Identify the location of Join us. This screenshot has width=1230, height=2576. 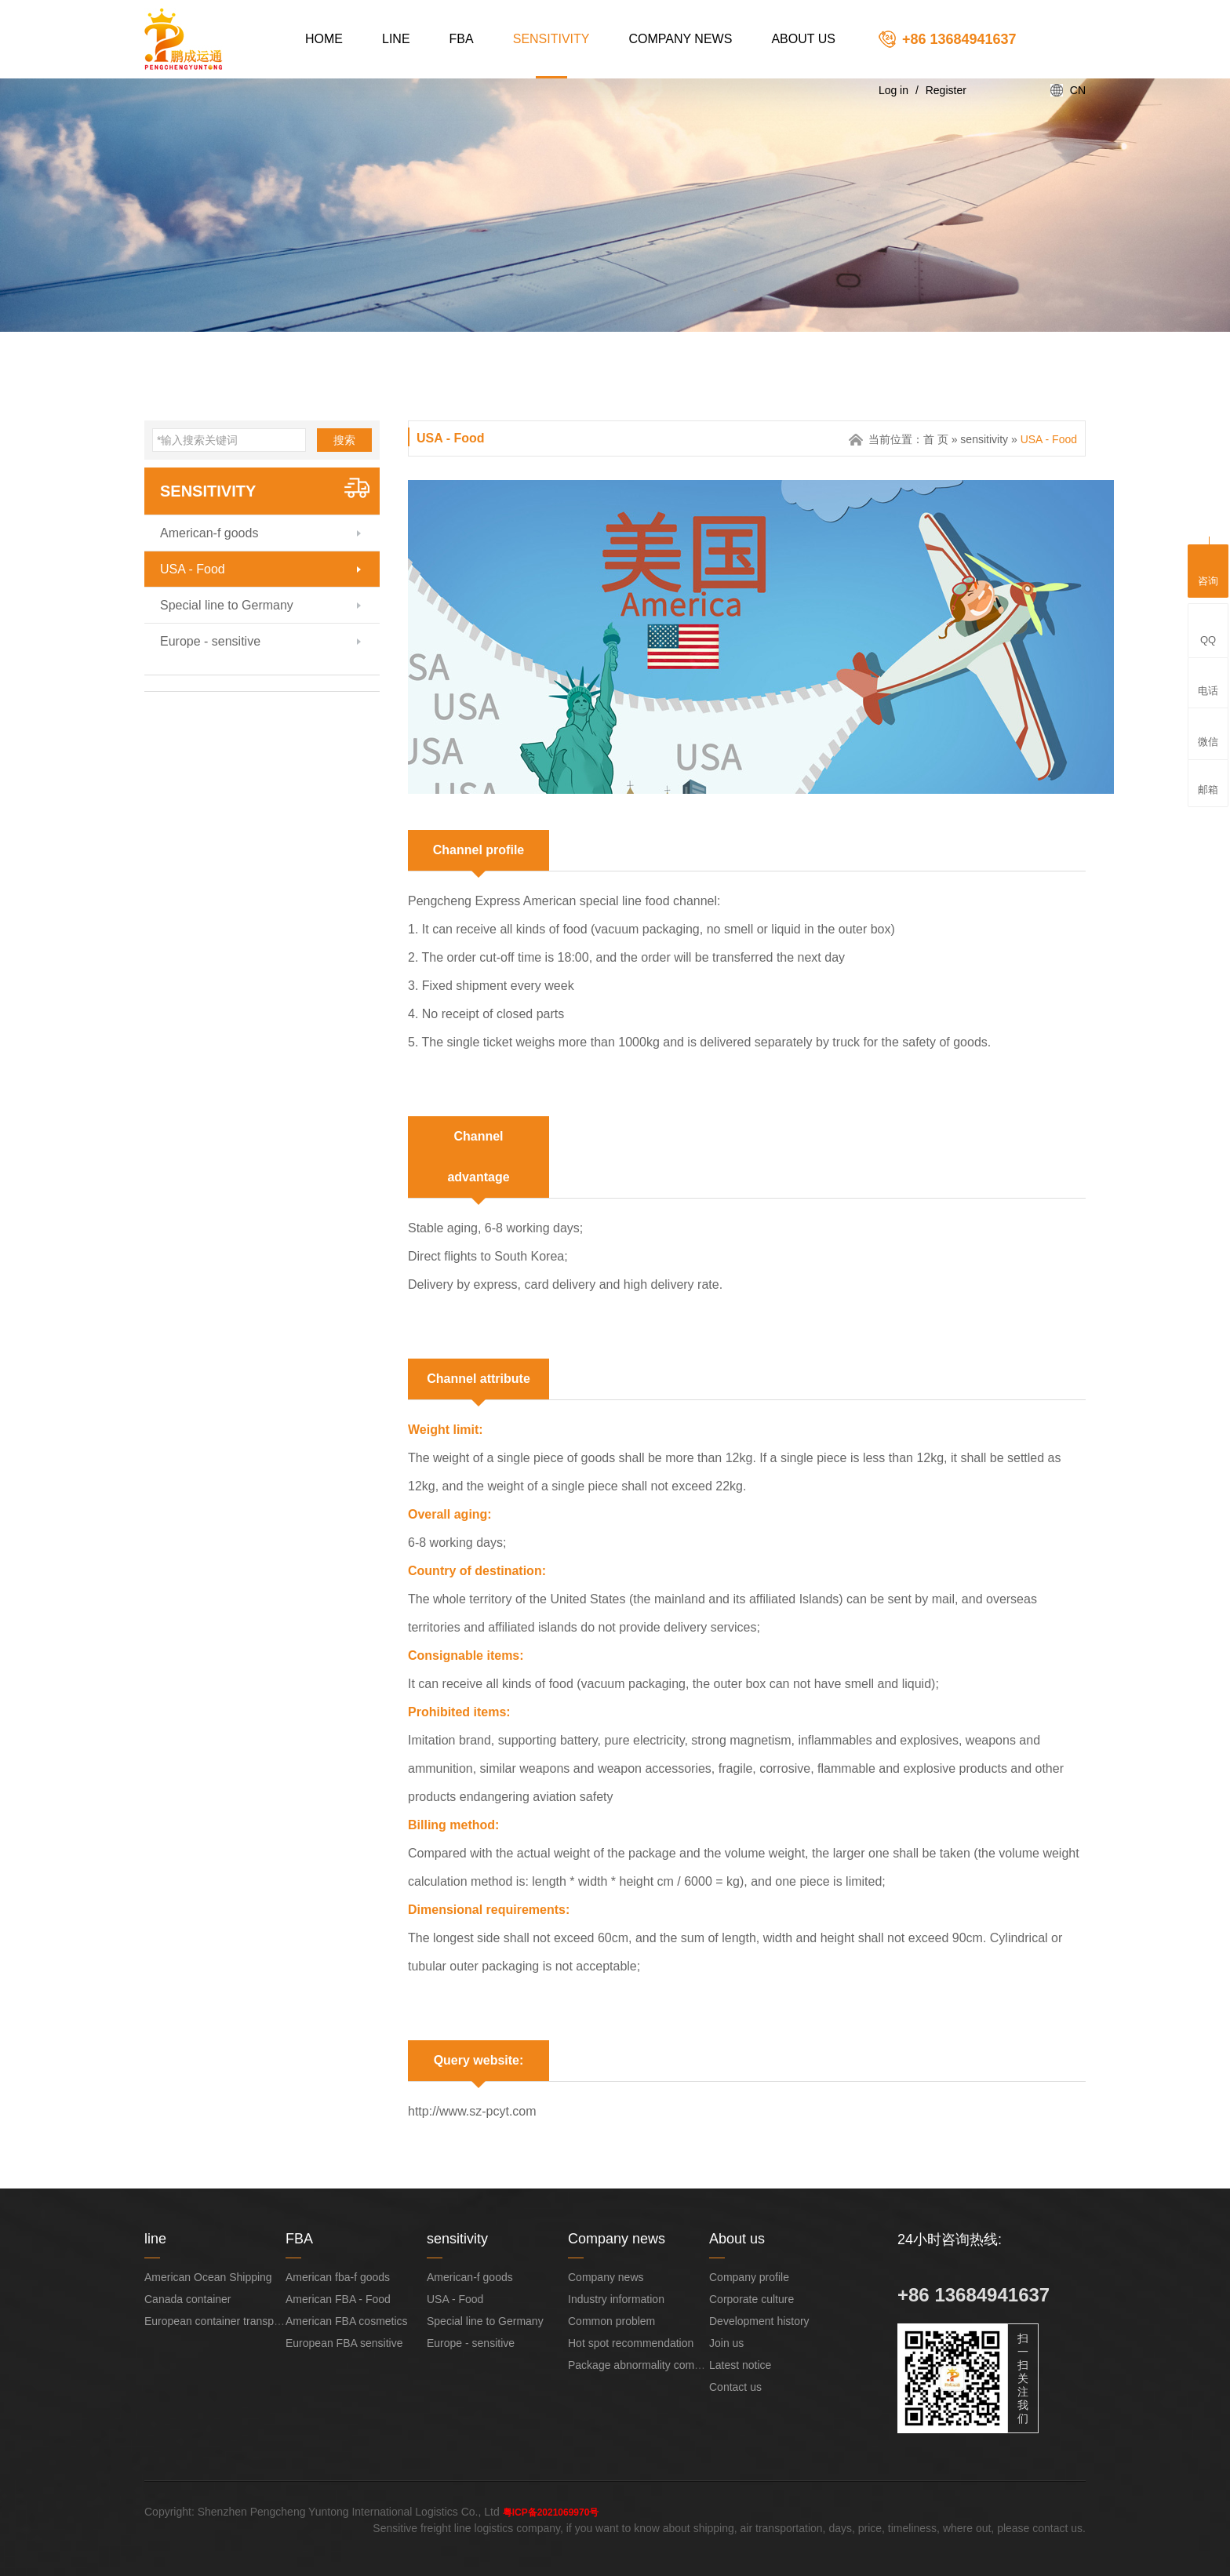
(726, 2343).